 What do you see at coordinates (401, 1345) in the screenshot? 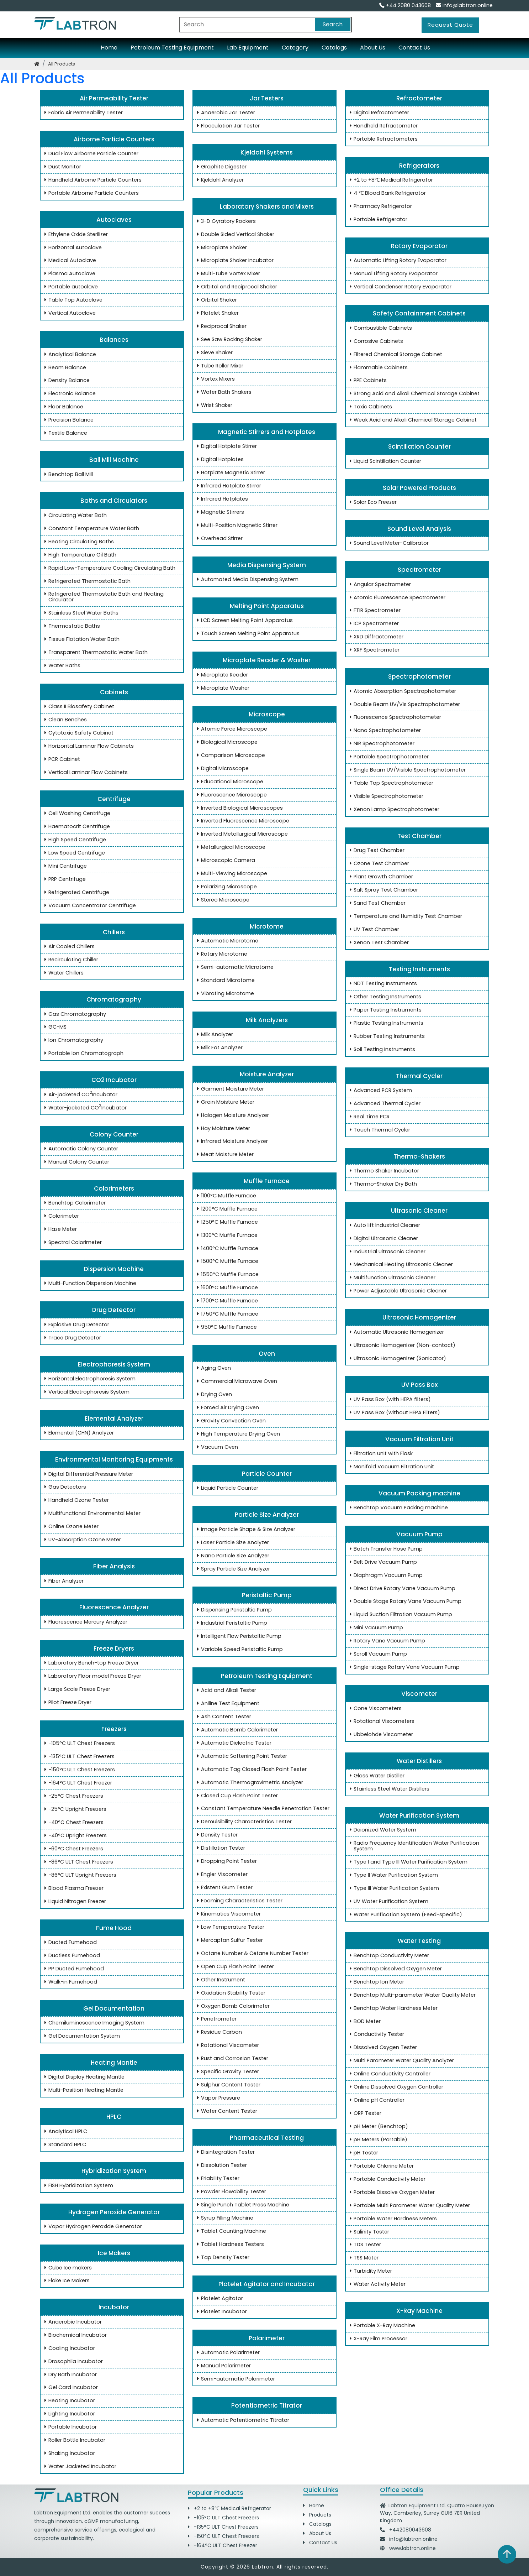
I see `Ultrasonic Homogenizer (Non-contact)` at bounding box center [401, 1345].